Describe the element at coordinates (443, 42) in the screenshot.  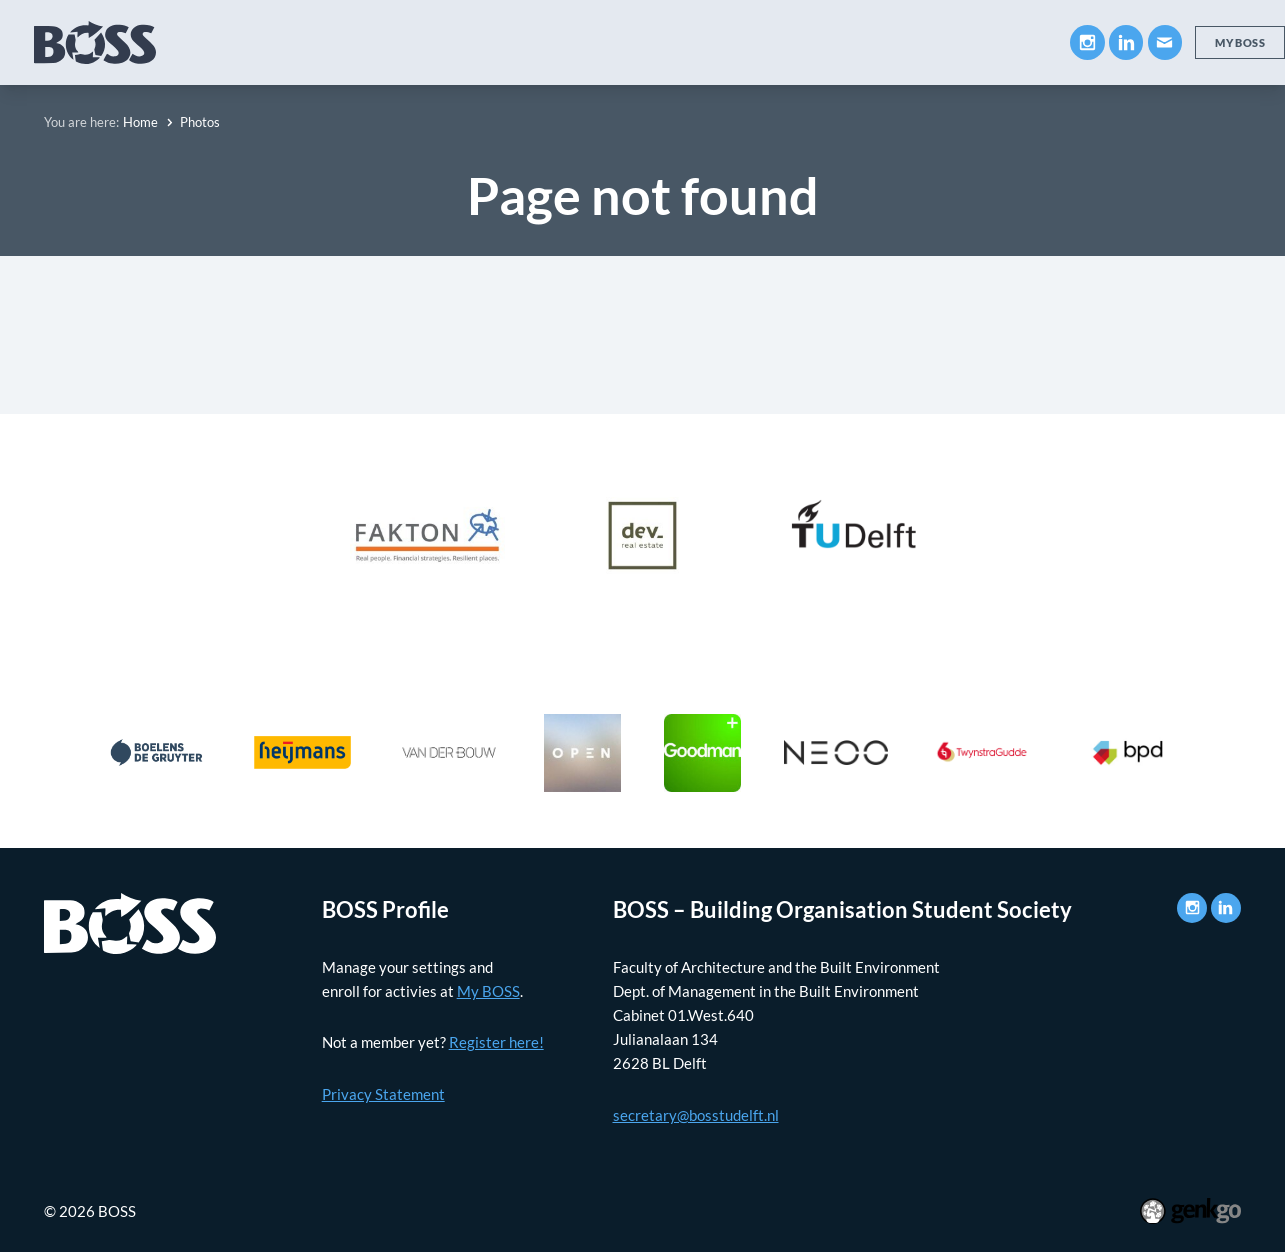
I see `Companies` at that location.